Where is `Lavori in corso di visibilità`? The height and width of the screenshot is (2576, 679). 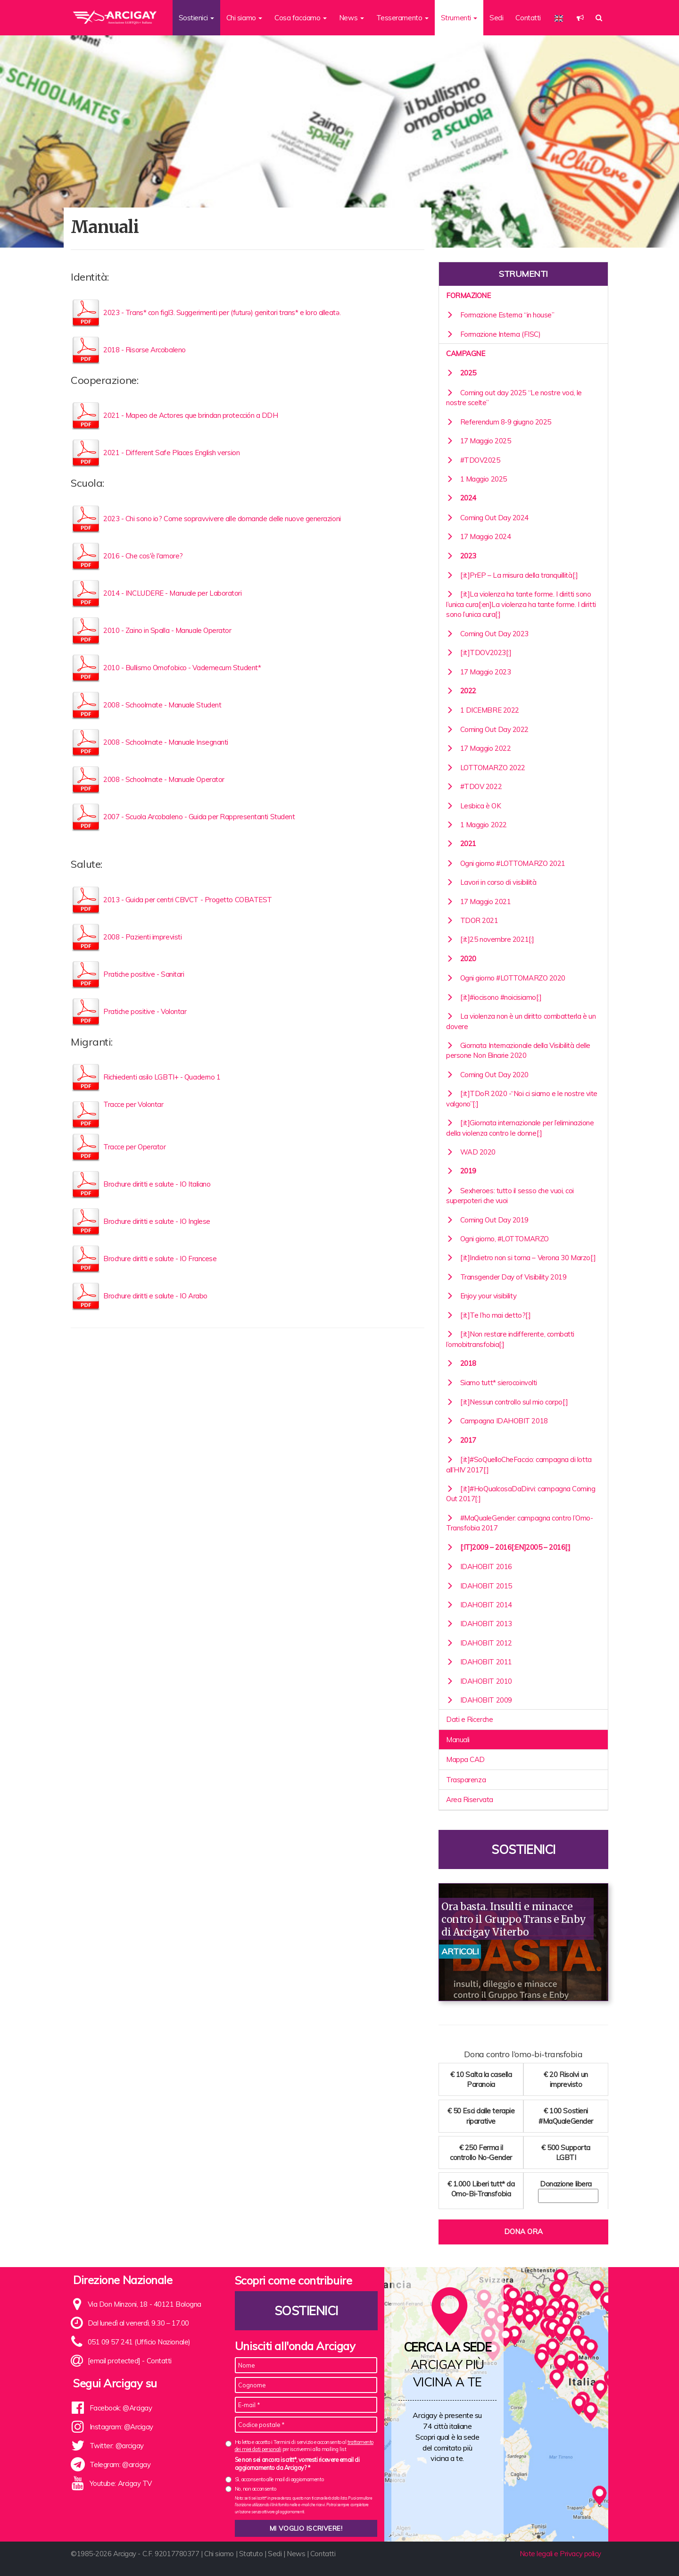 Lavori in corso di visibilità is located at coordinates (491, 882).